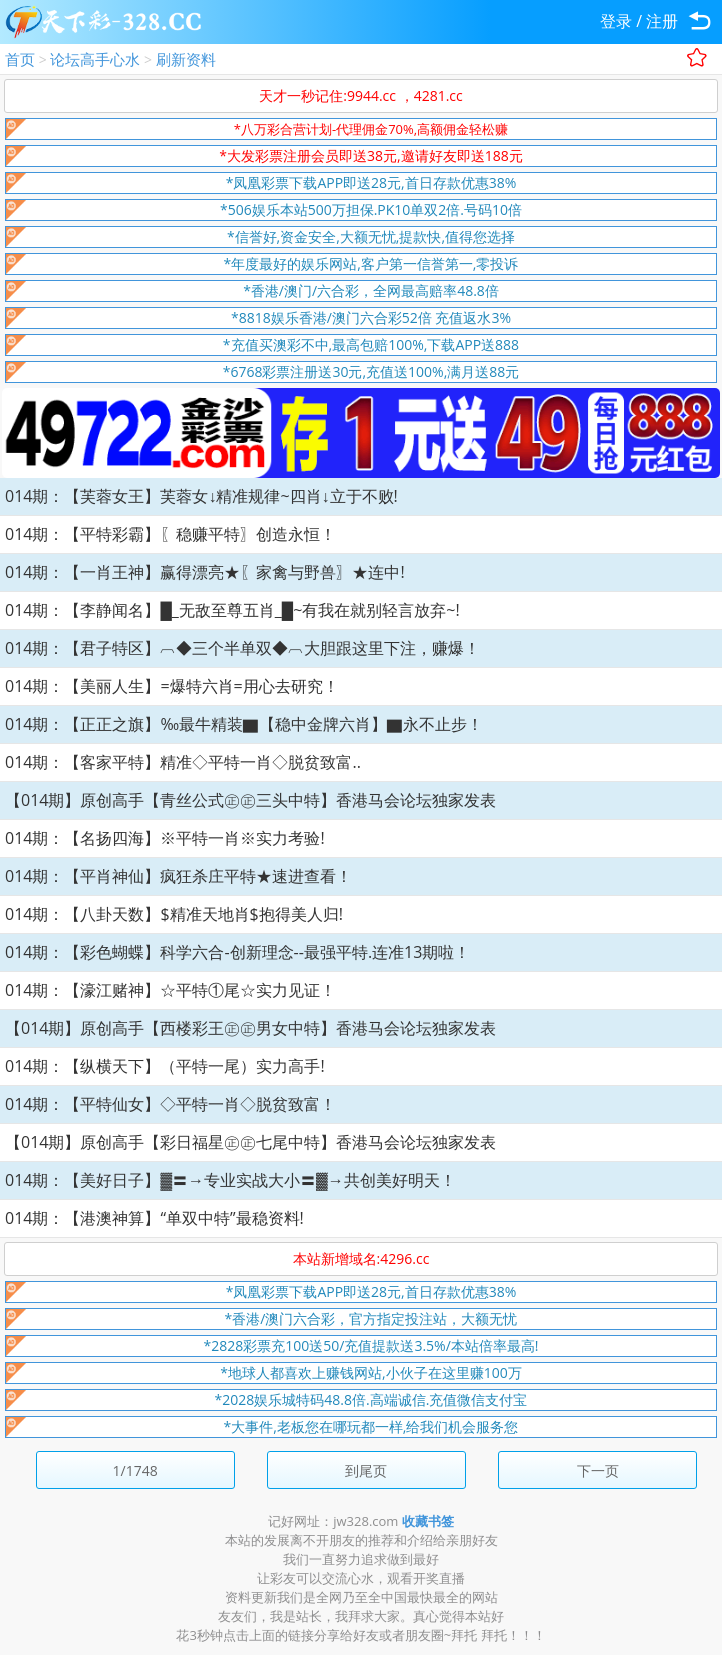 This screenshot has height=1655, width=722. What do you see at coordinates (183, 762) in the screenshot?
I see `014期：【客家平特】精准◇平特一肖◇脱贫致富..` at bounding box center [183, 762].